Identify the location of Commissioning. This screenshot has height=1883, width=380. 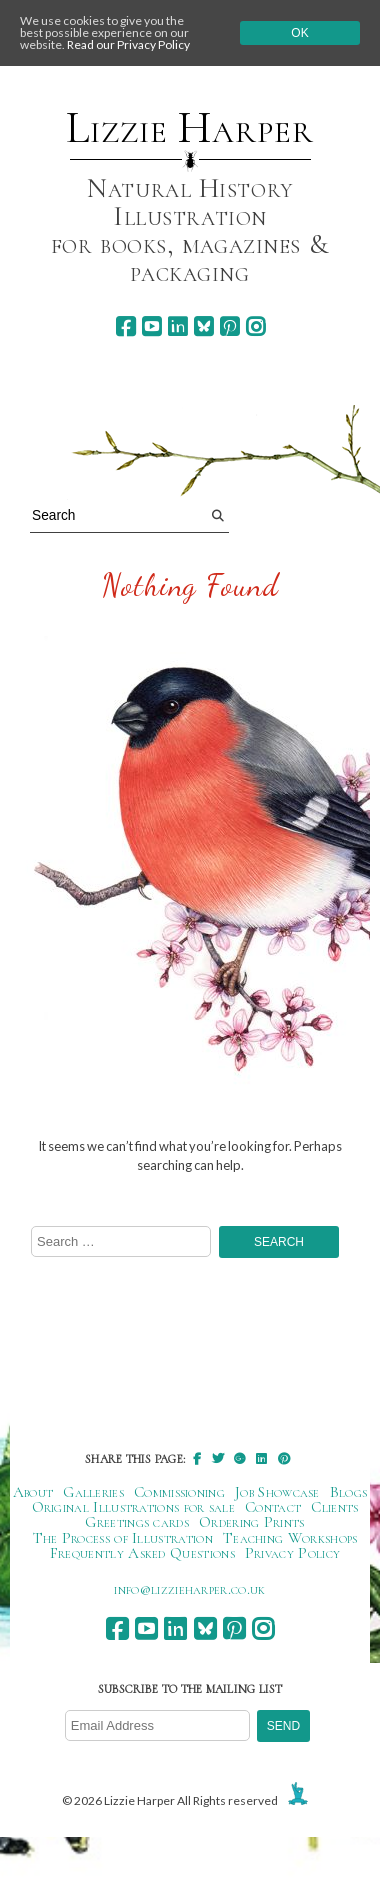
(179, 1492).